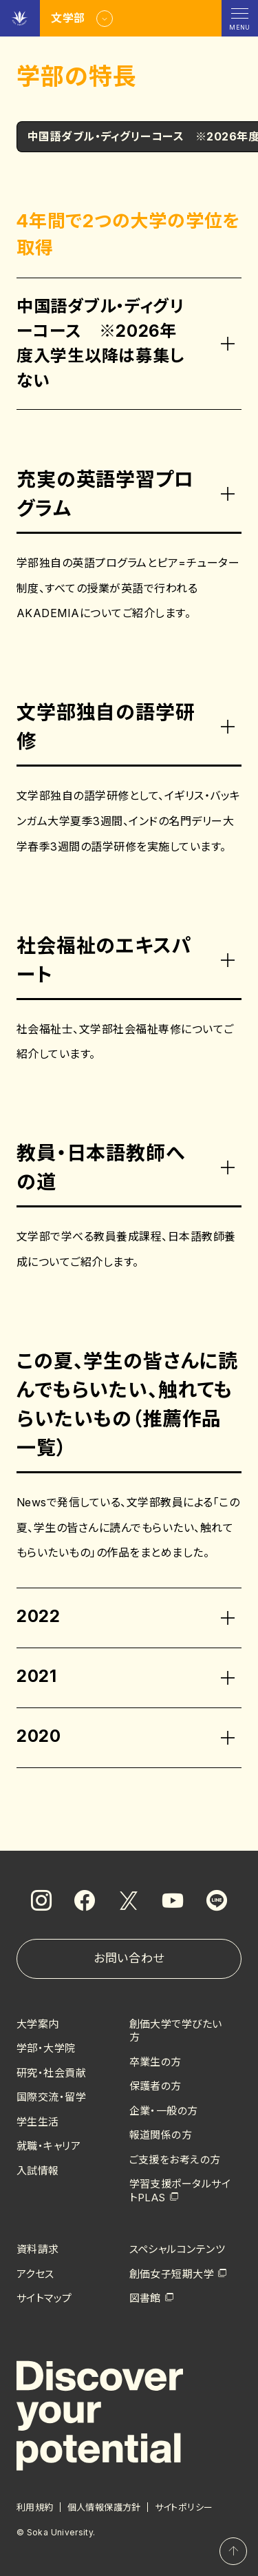  I want to click on 就職・キャリア, so click(48, 2145).